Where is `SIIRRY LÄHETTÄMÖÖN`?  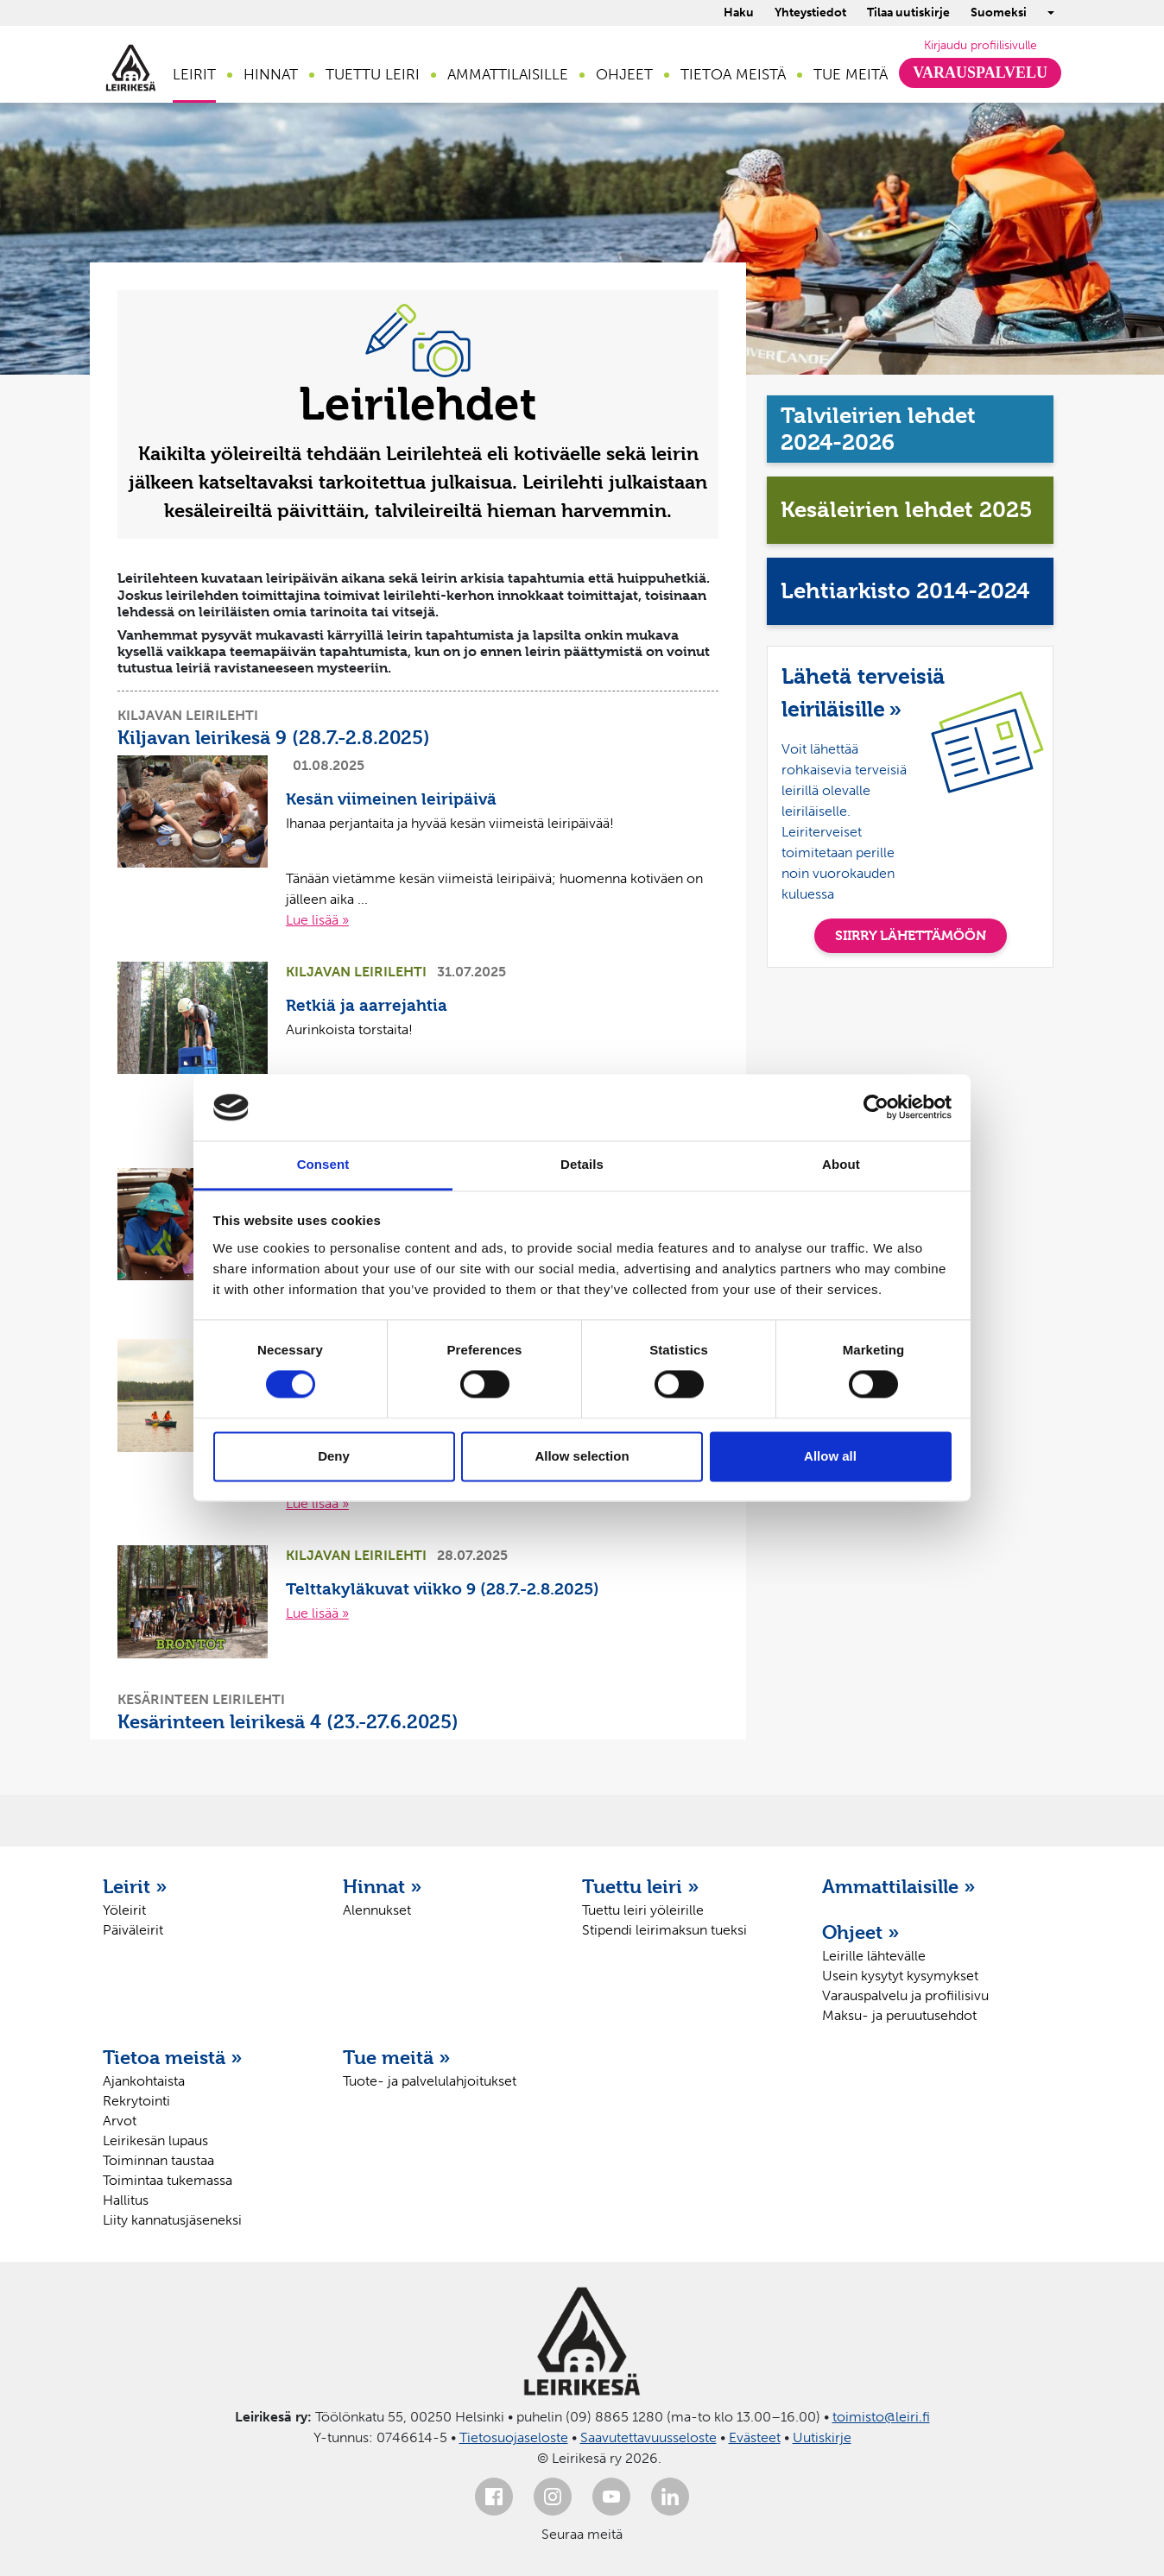 SIIRRY LÄHETTÄMÖÖN is located at coordinates (910, 935).